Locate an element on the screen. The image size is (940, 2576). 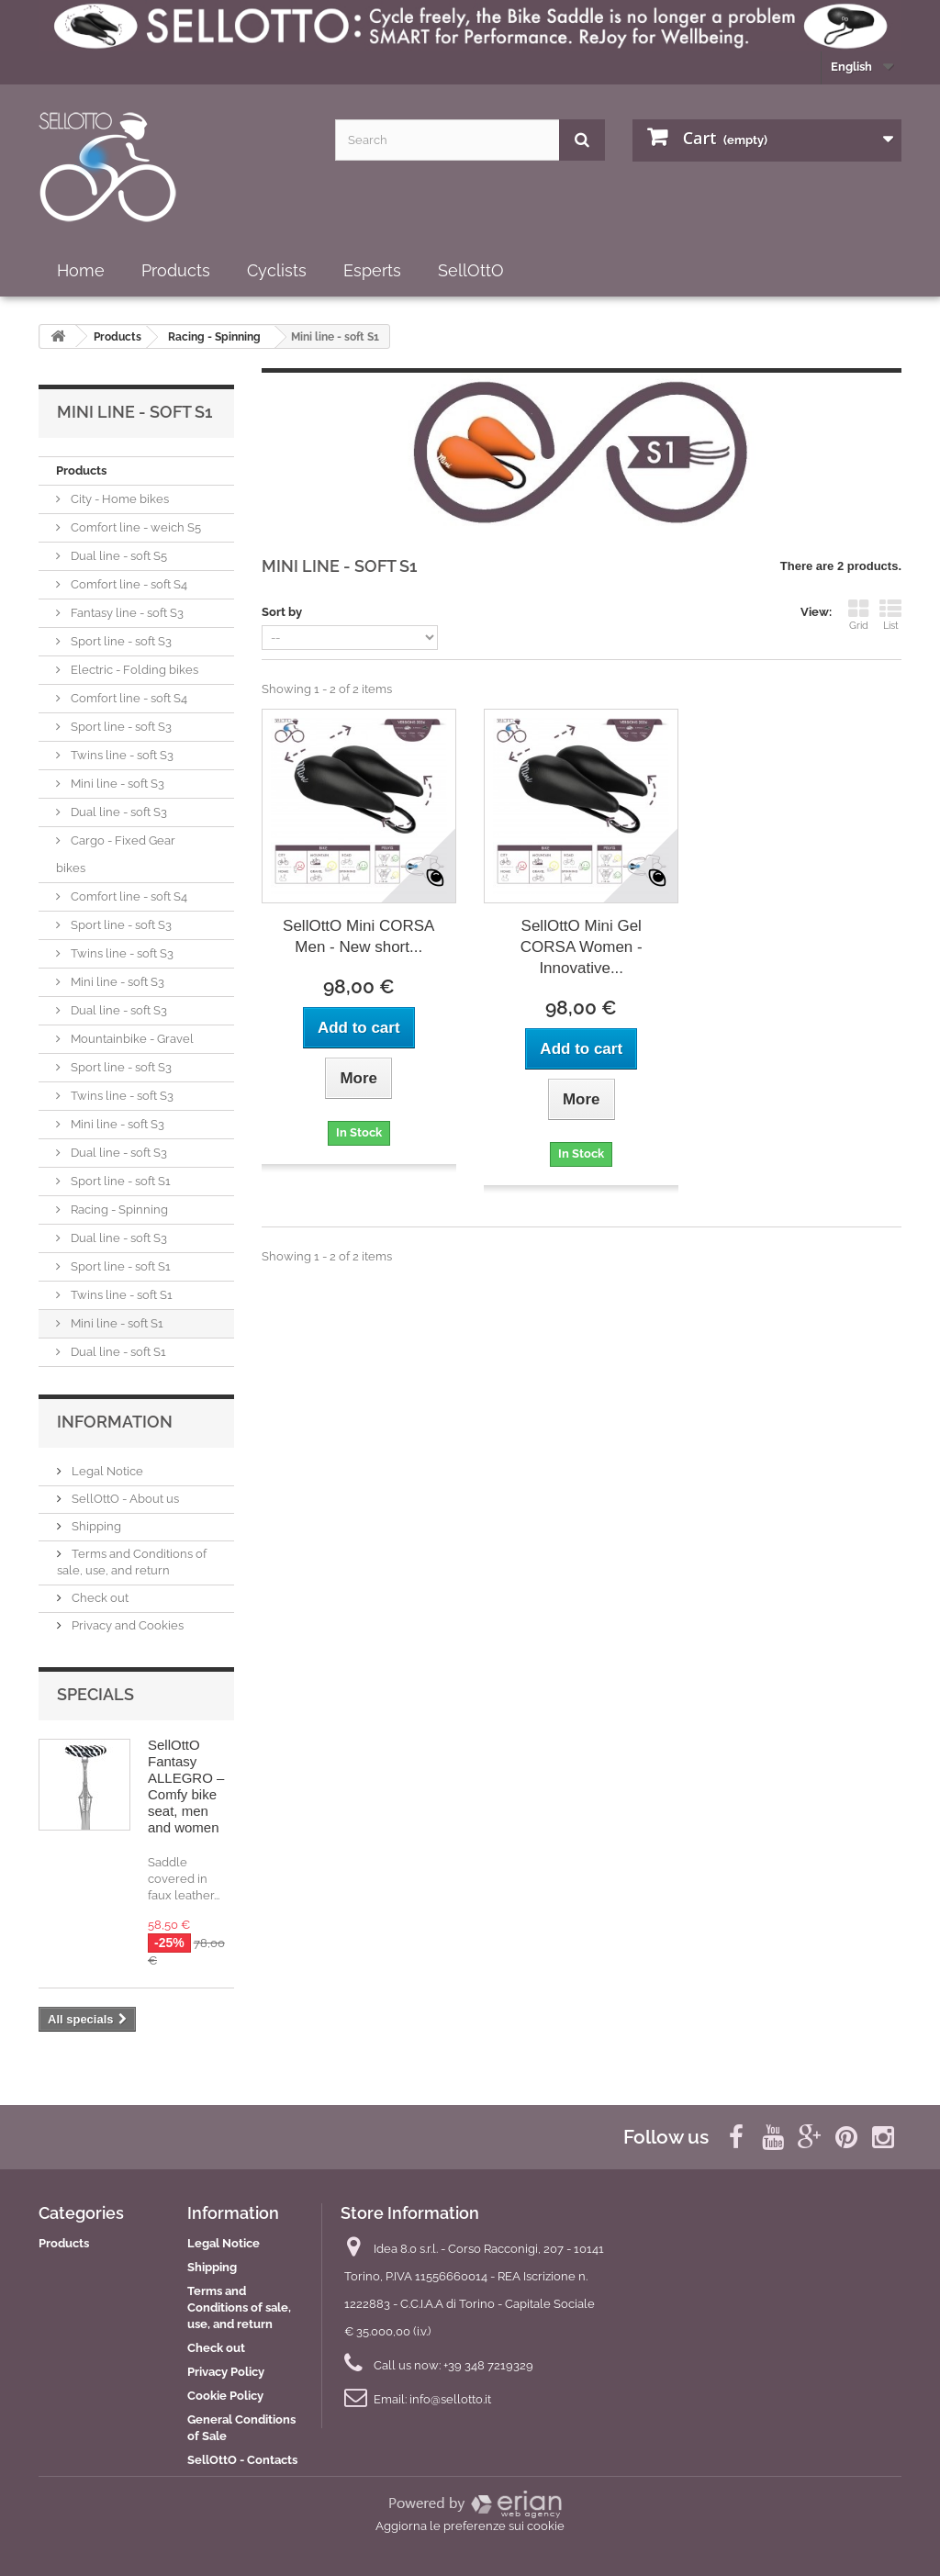
Racing - Spinning is located at coordinates (118, 1209).